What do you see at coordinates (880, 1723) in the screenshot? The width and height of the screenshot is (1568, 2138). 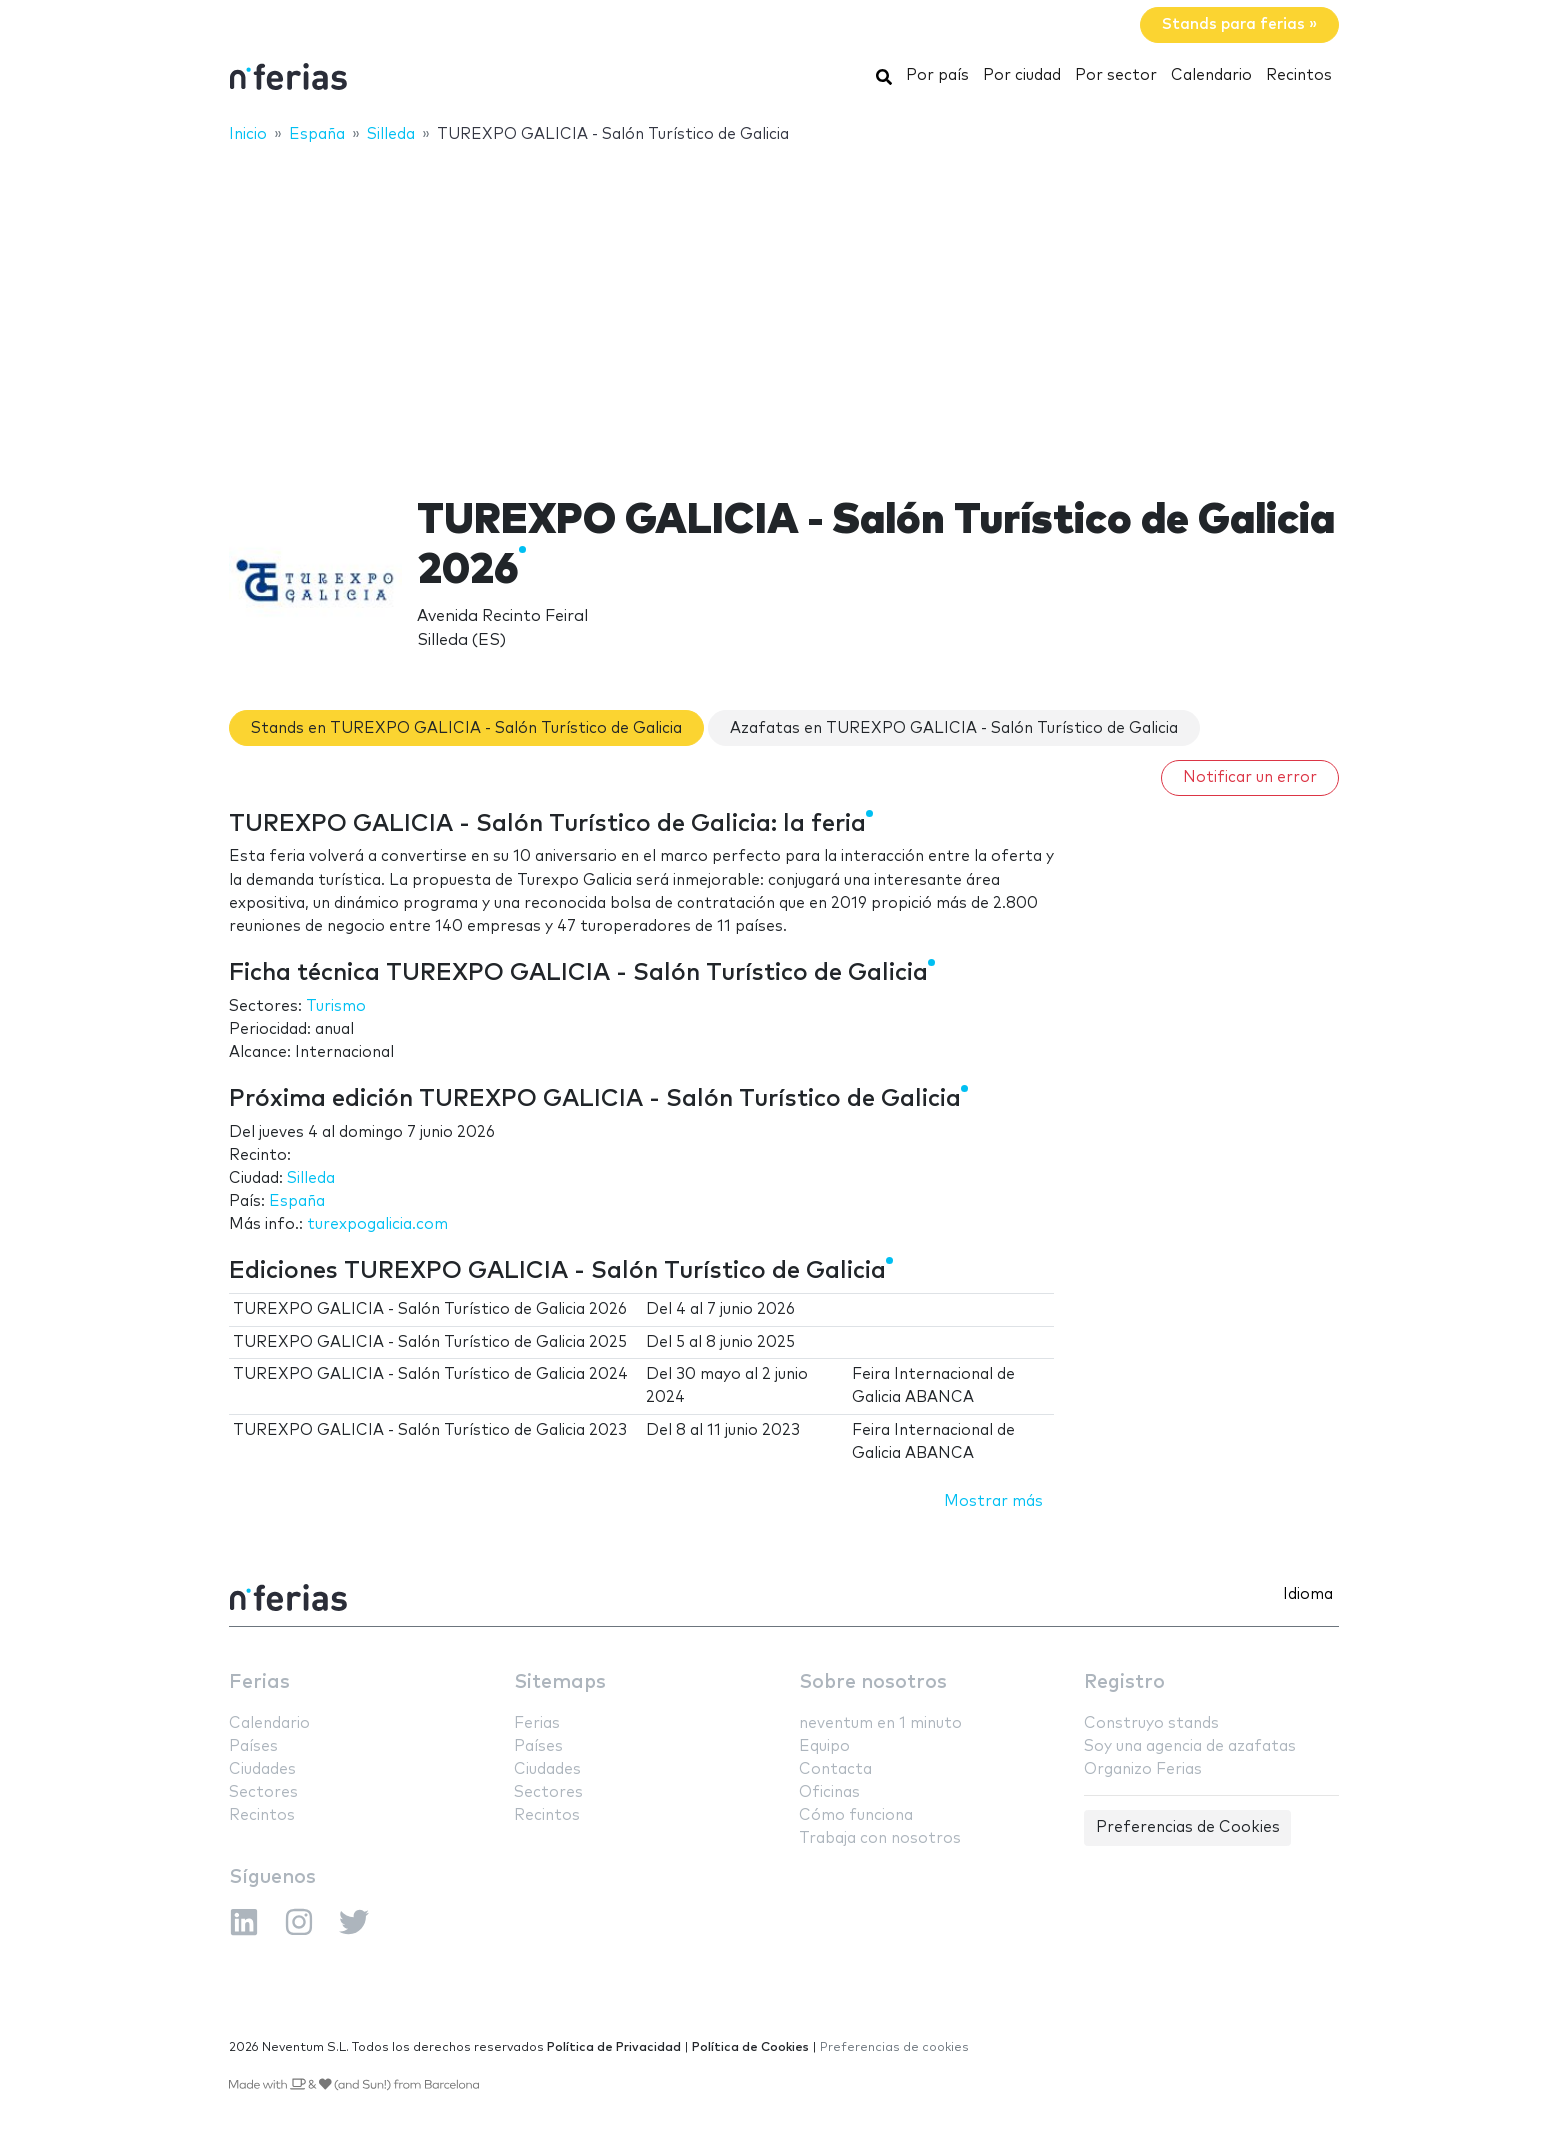 I see `neventum en 1 minuto` at bounding box center [880, 1723].